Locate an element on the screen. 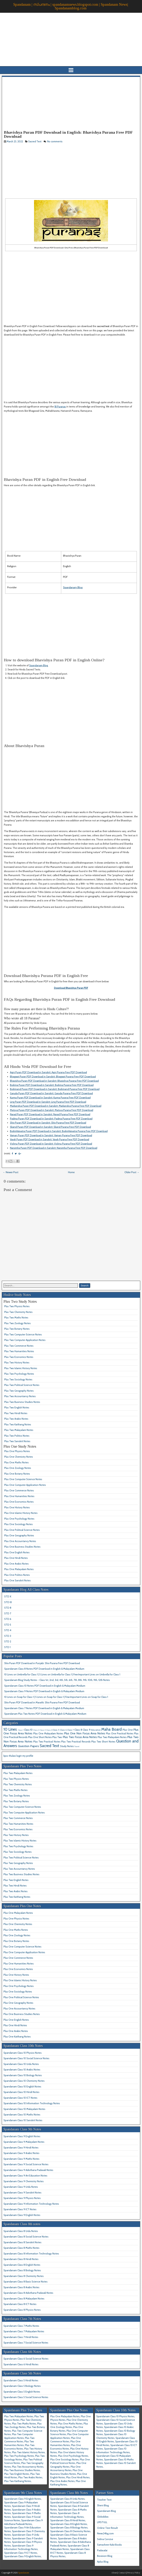 This screenshot has height=2576, width=142. Spandanam Class 8 Basic Science Notes is located at coordinates (26, 2281).